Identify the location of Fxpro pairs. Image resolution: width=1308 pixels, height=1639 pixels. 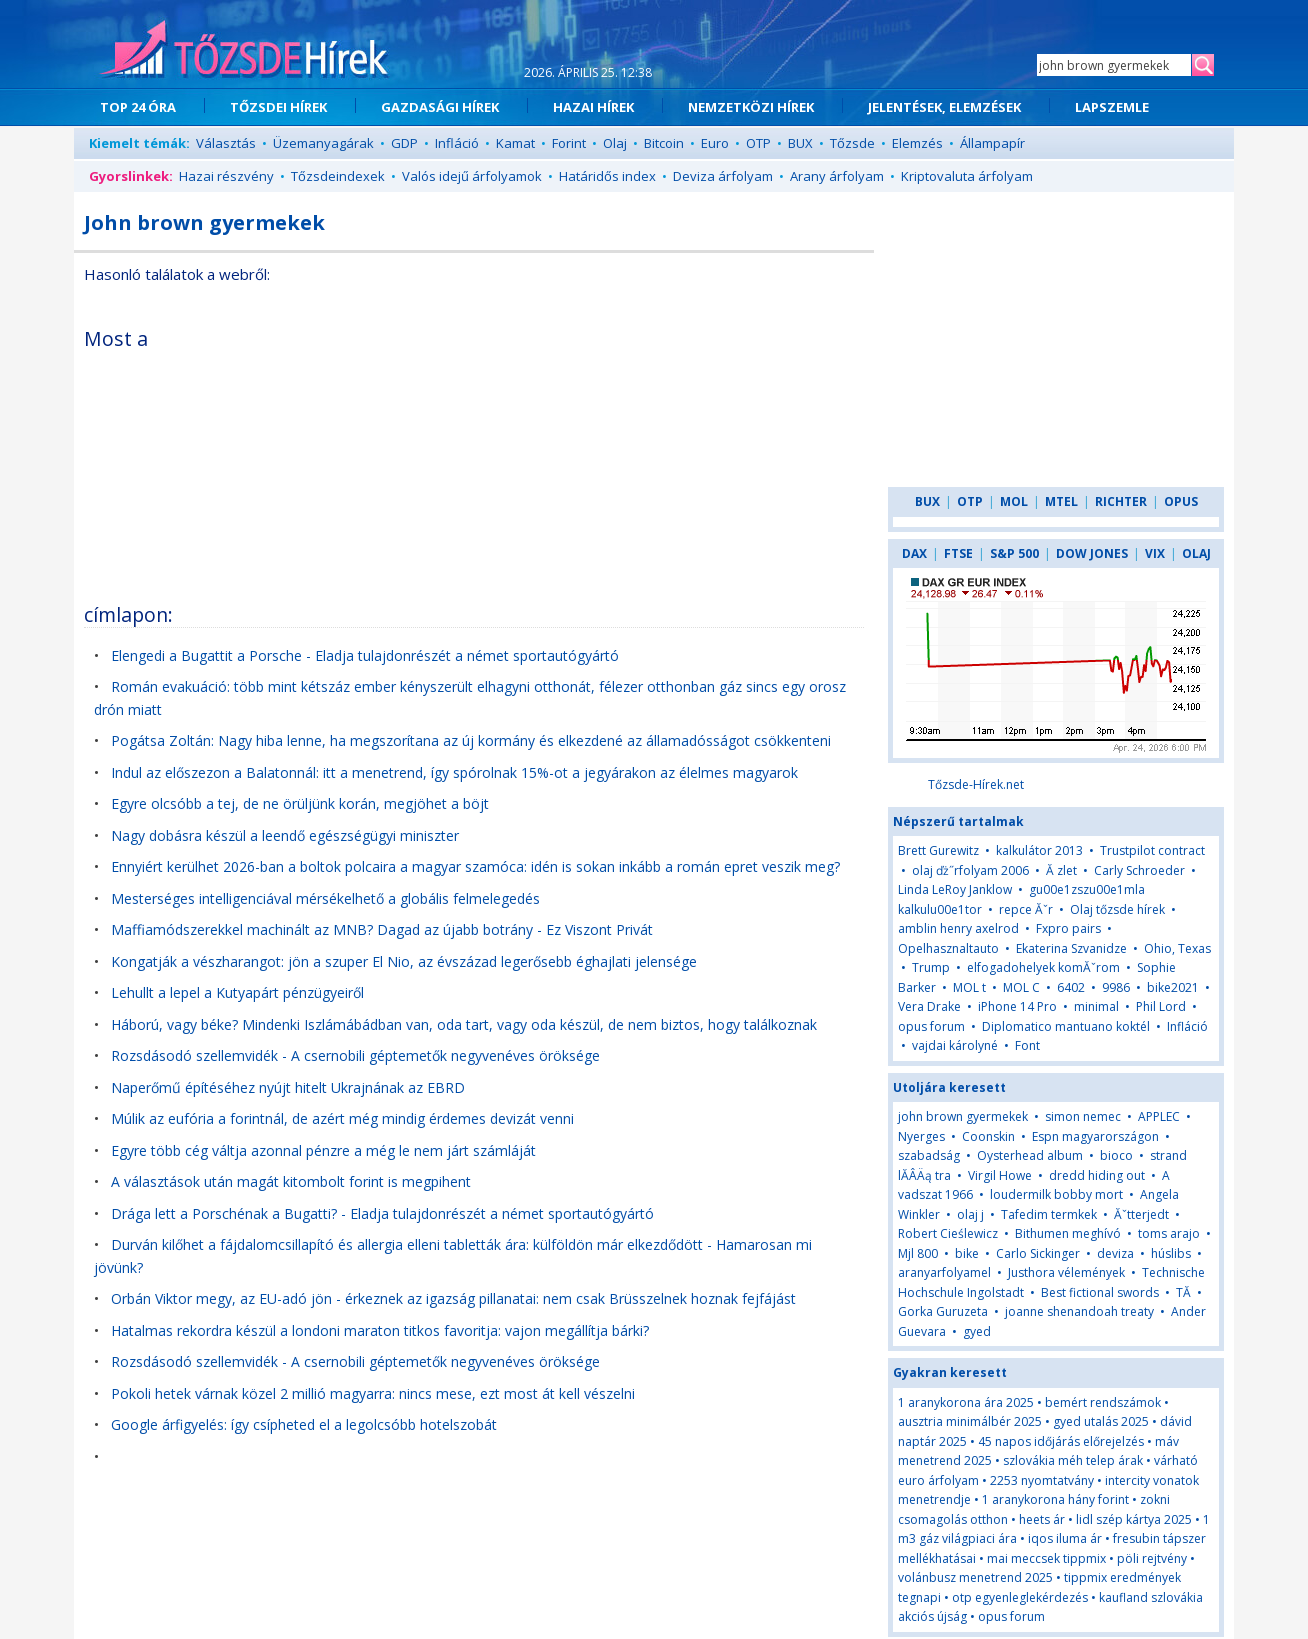
(1068, 928).